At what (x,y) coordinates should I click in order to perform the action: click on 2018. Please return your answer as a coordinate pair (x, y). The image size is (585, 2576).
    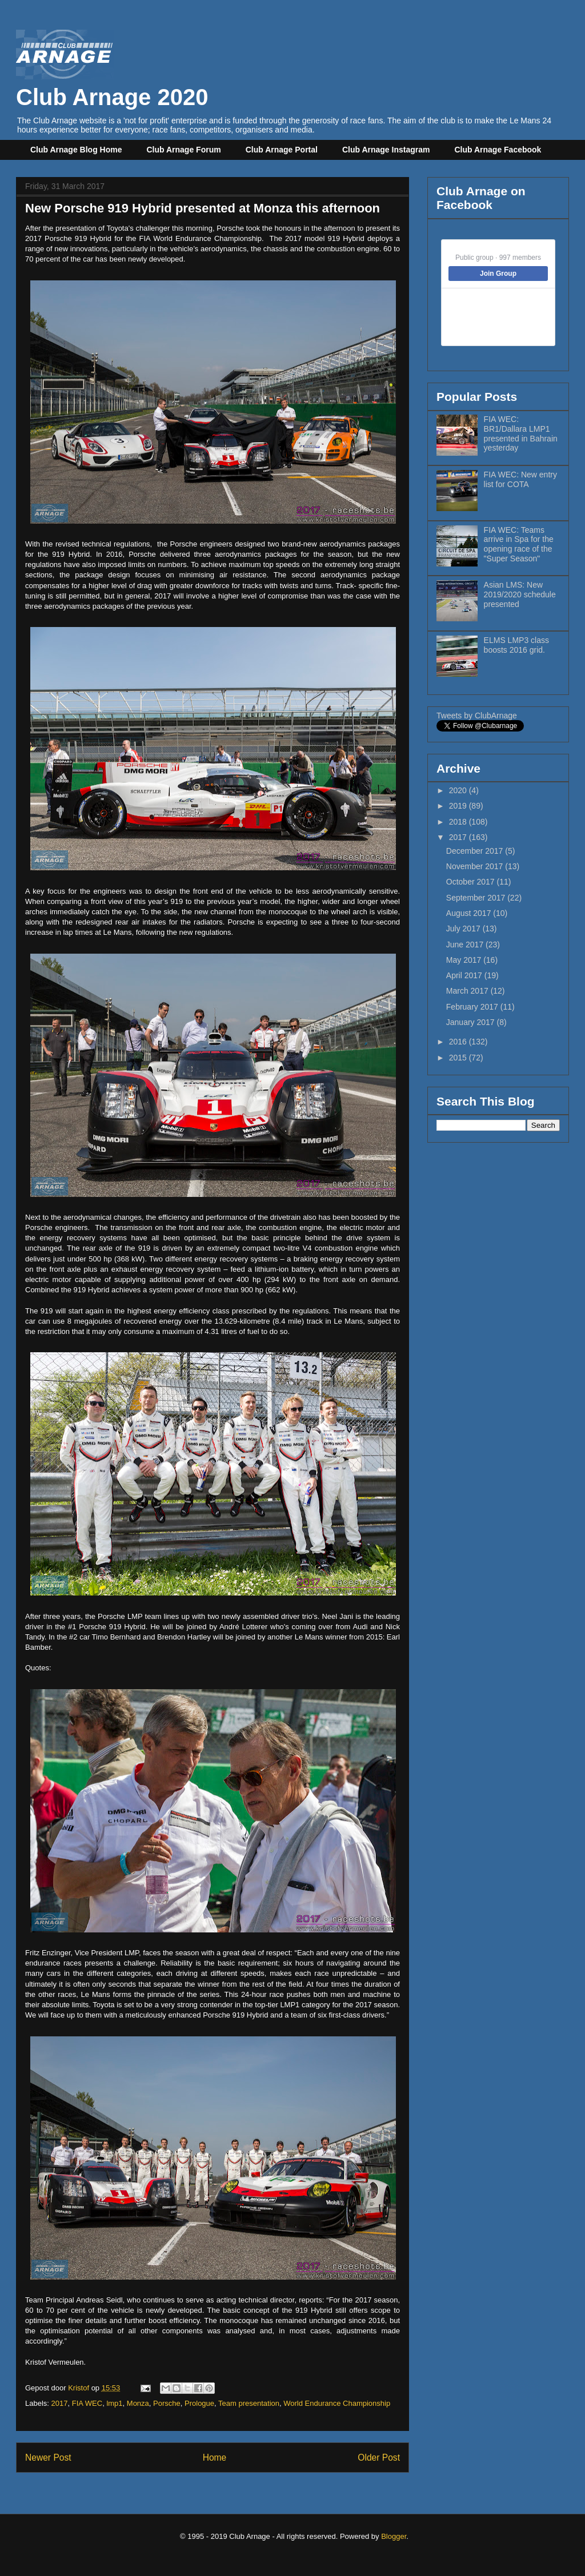
    Looking at the image, I should click on (459, 821).